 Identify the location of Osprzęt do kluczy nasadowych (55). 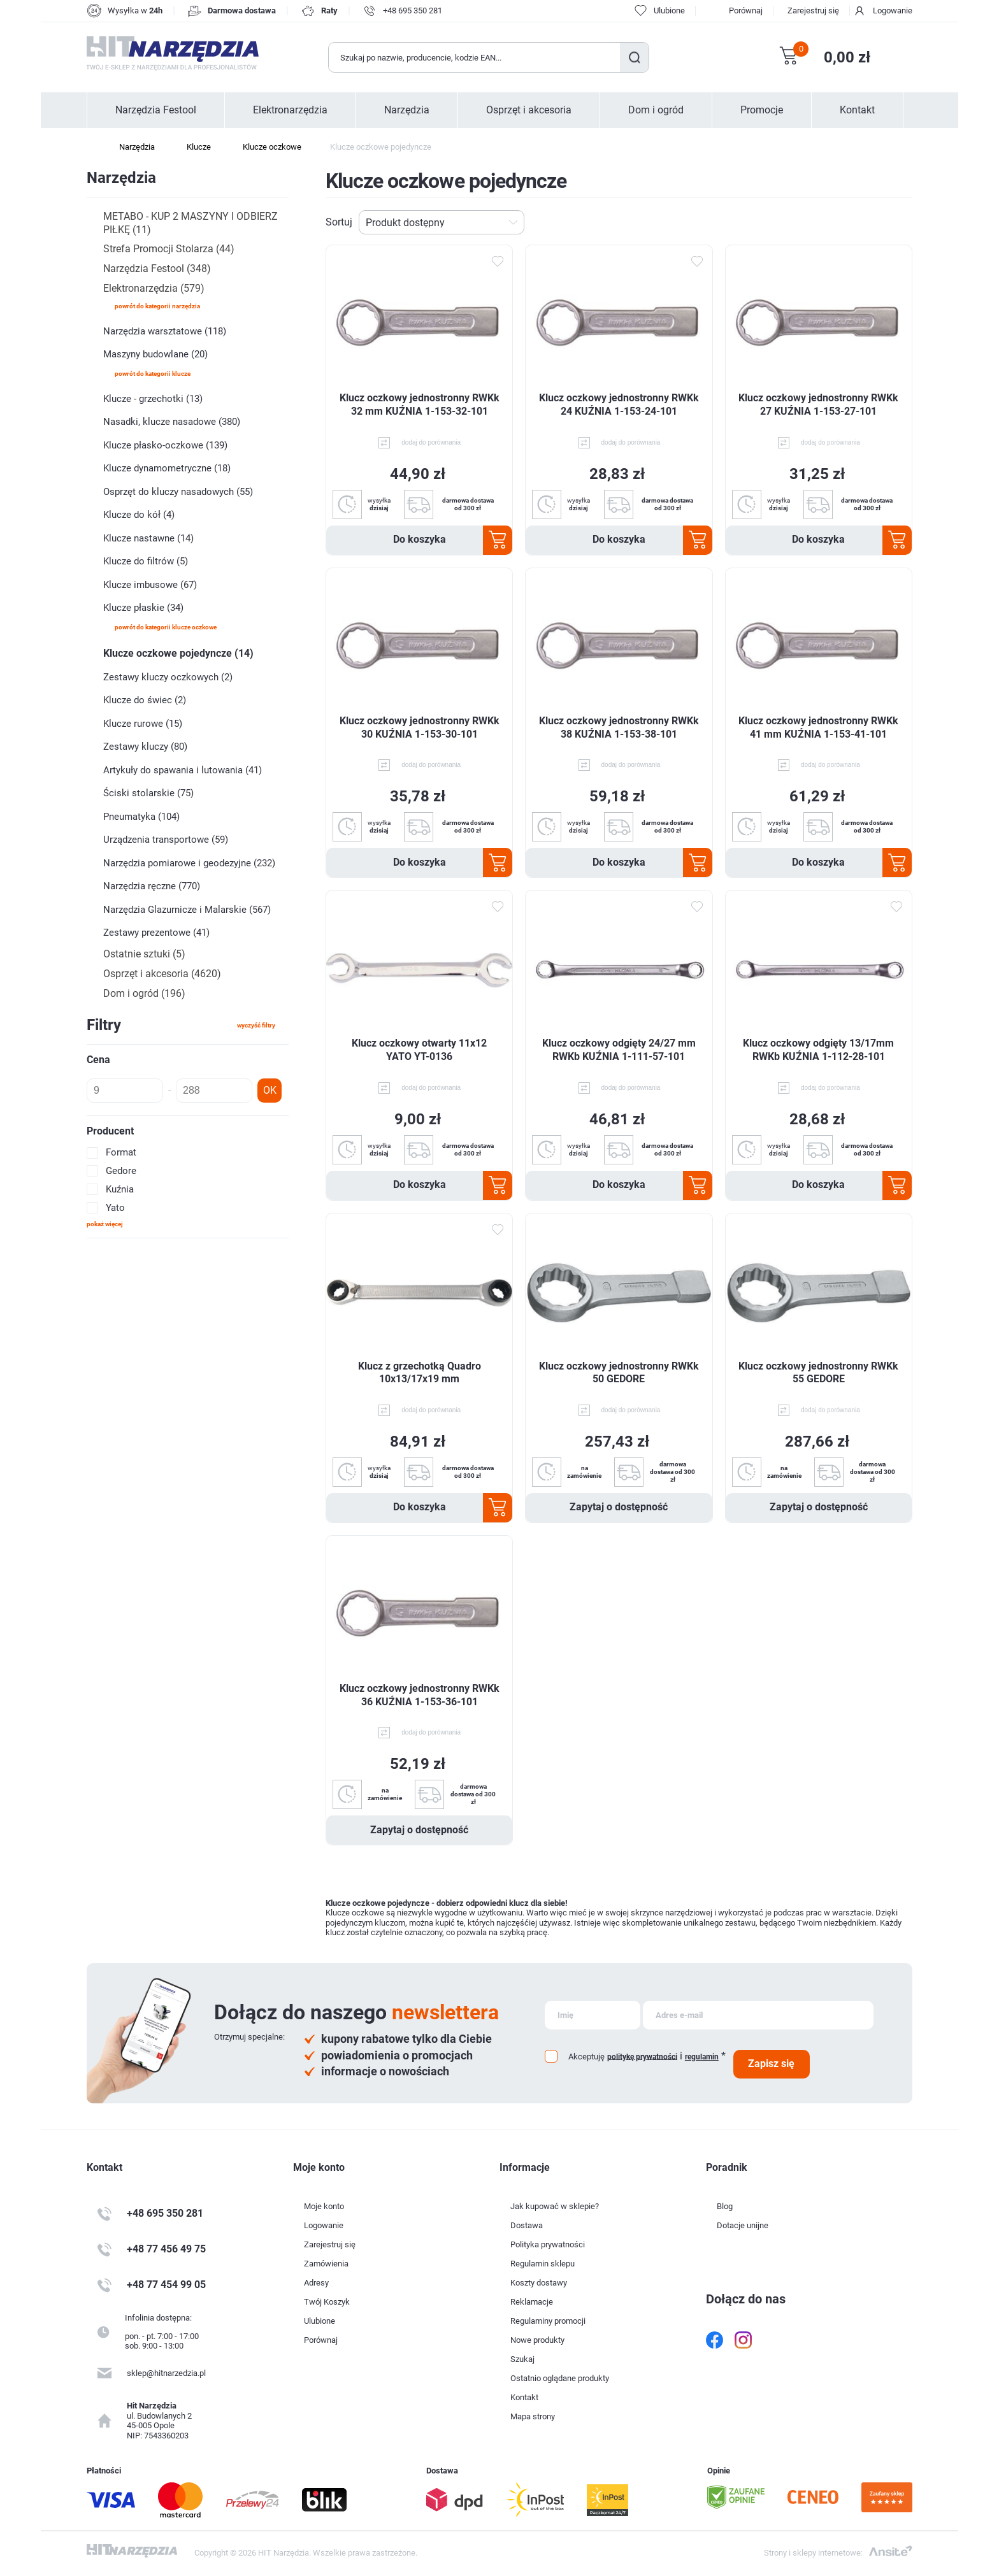
(178, 491).